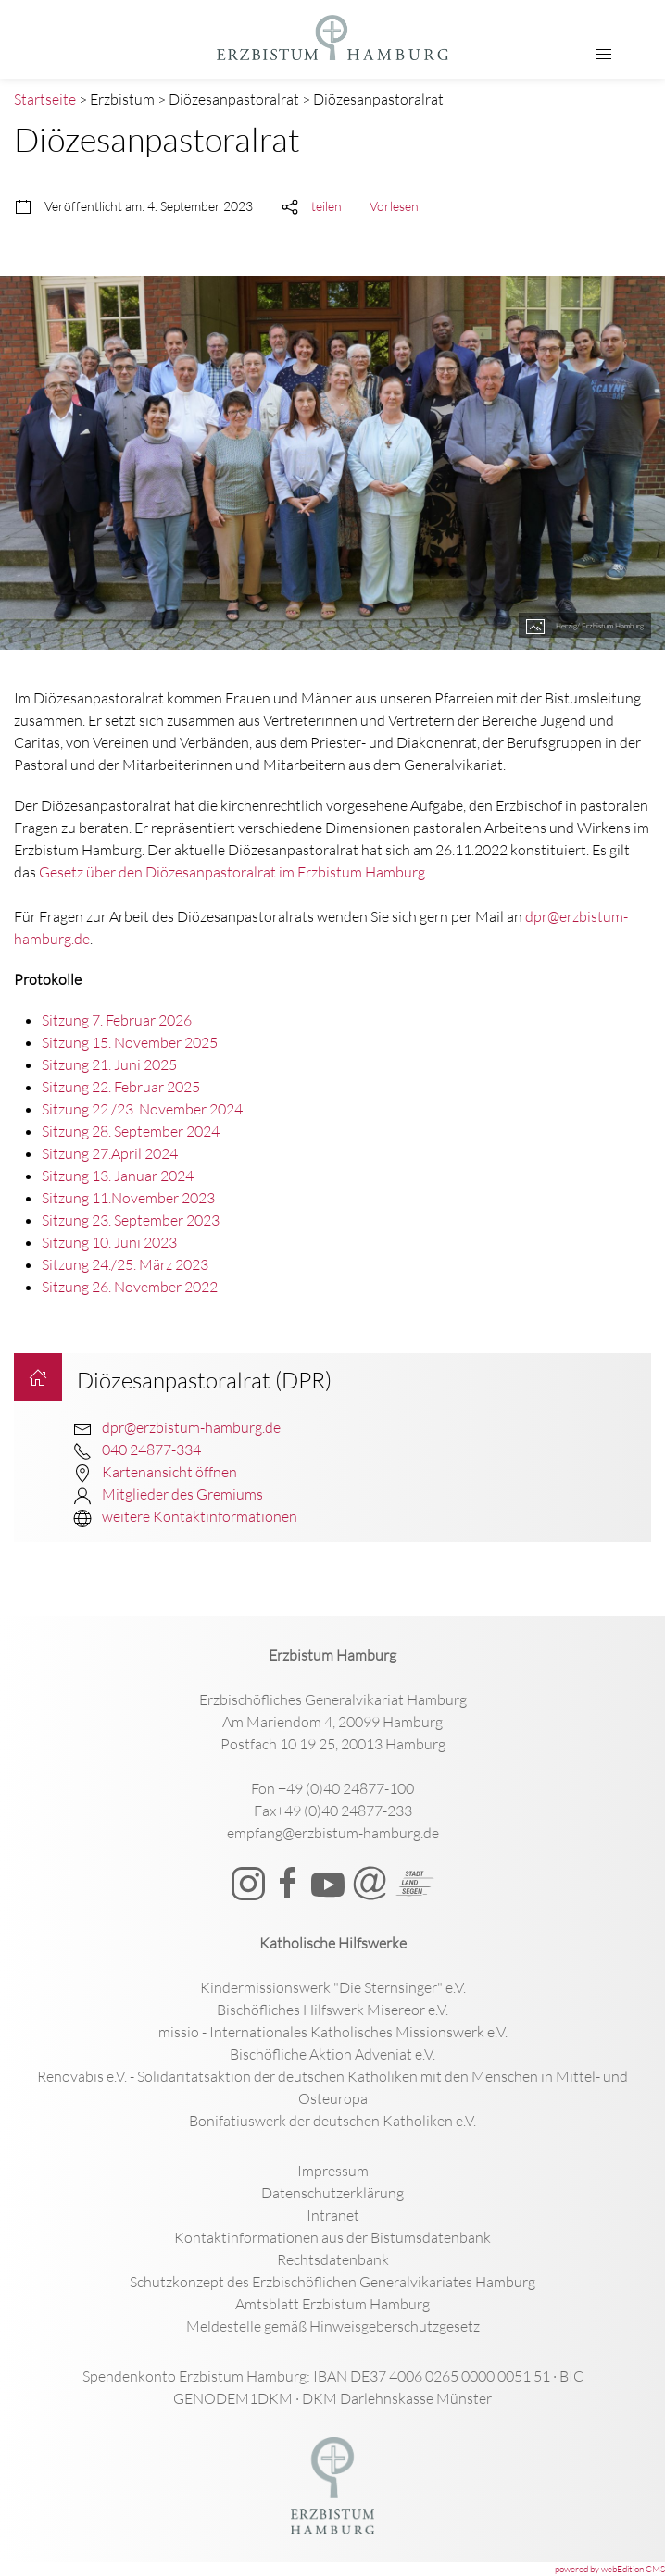  Describe the element at coordinates (332, 2193) in the screenshot. I see `Datenschutzerklärung` at that location.